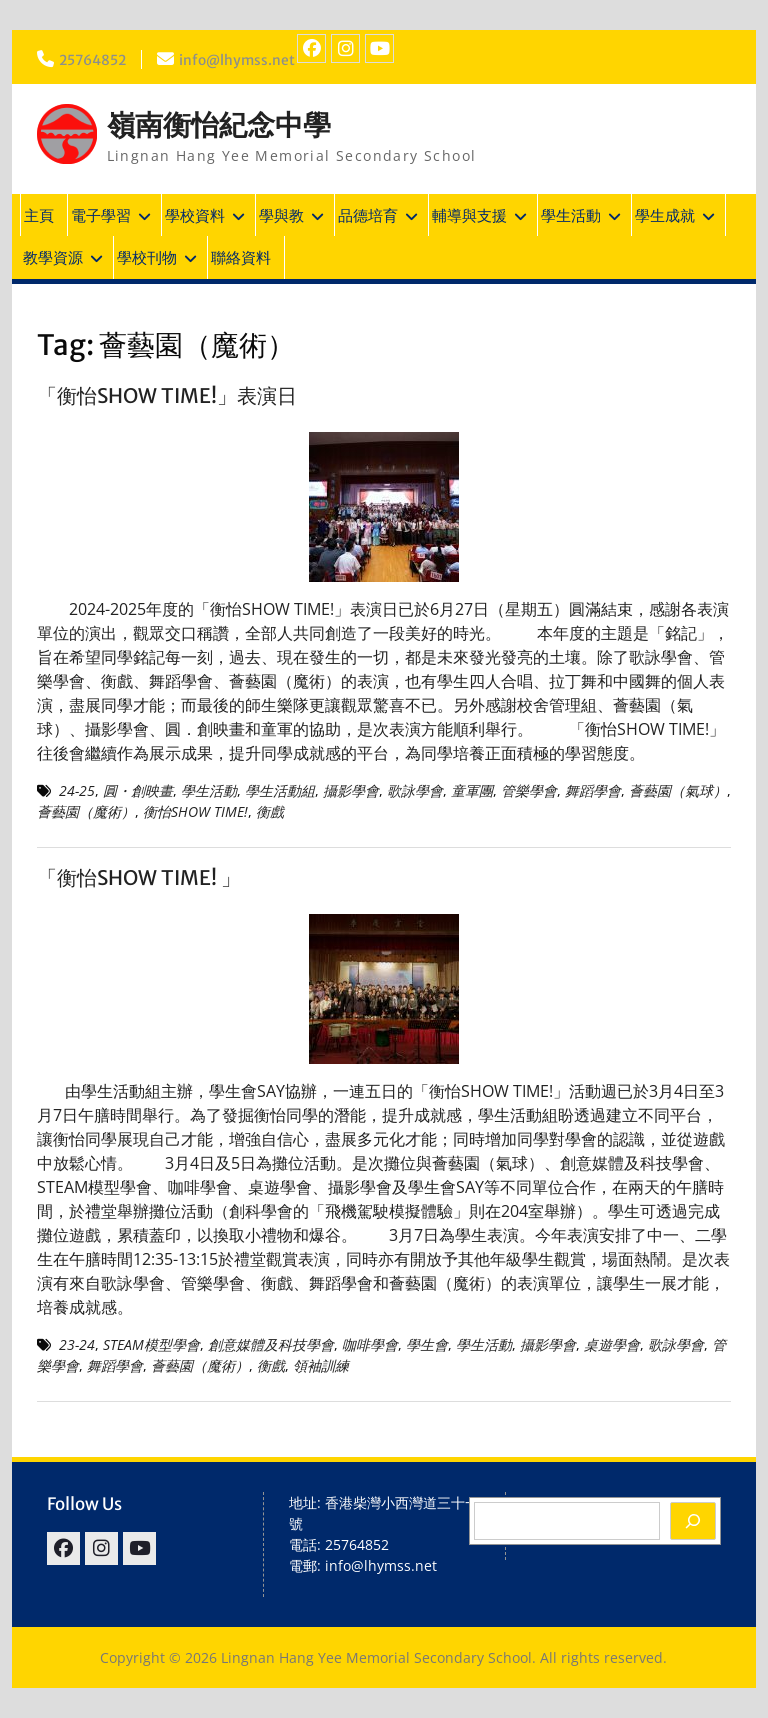  I want to click on STEAM模型學會, so click(151, 1344).